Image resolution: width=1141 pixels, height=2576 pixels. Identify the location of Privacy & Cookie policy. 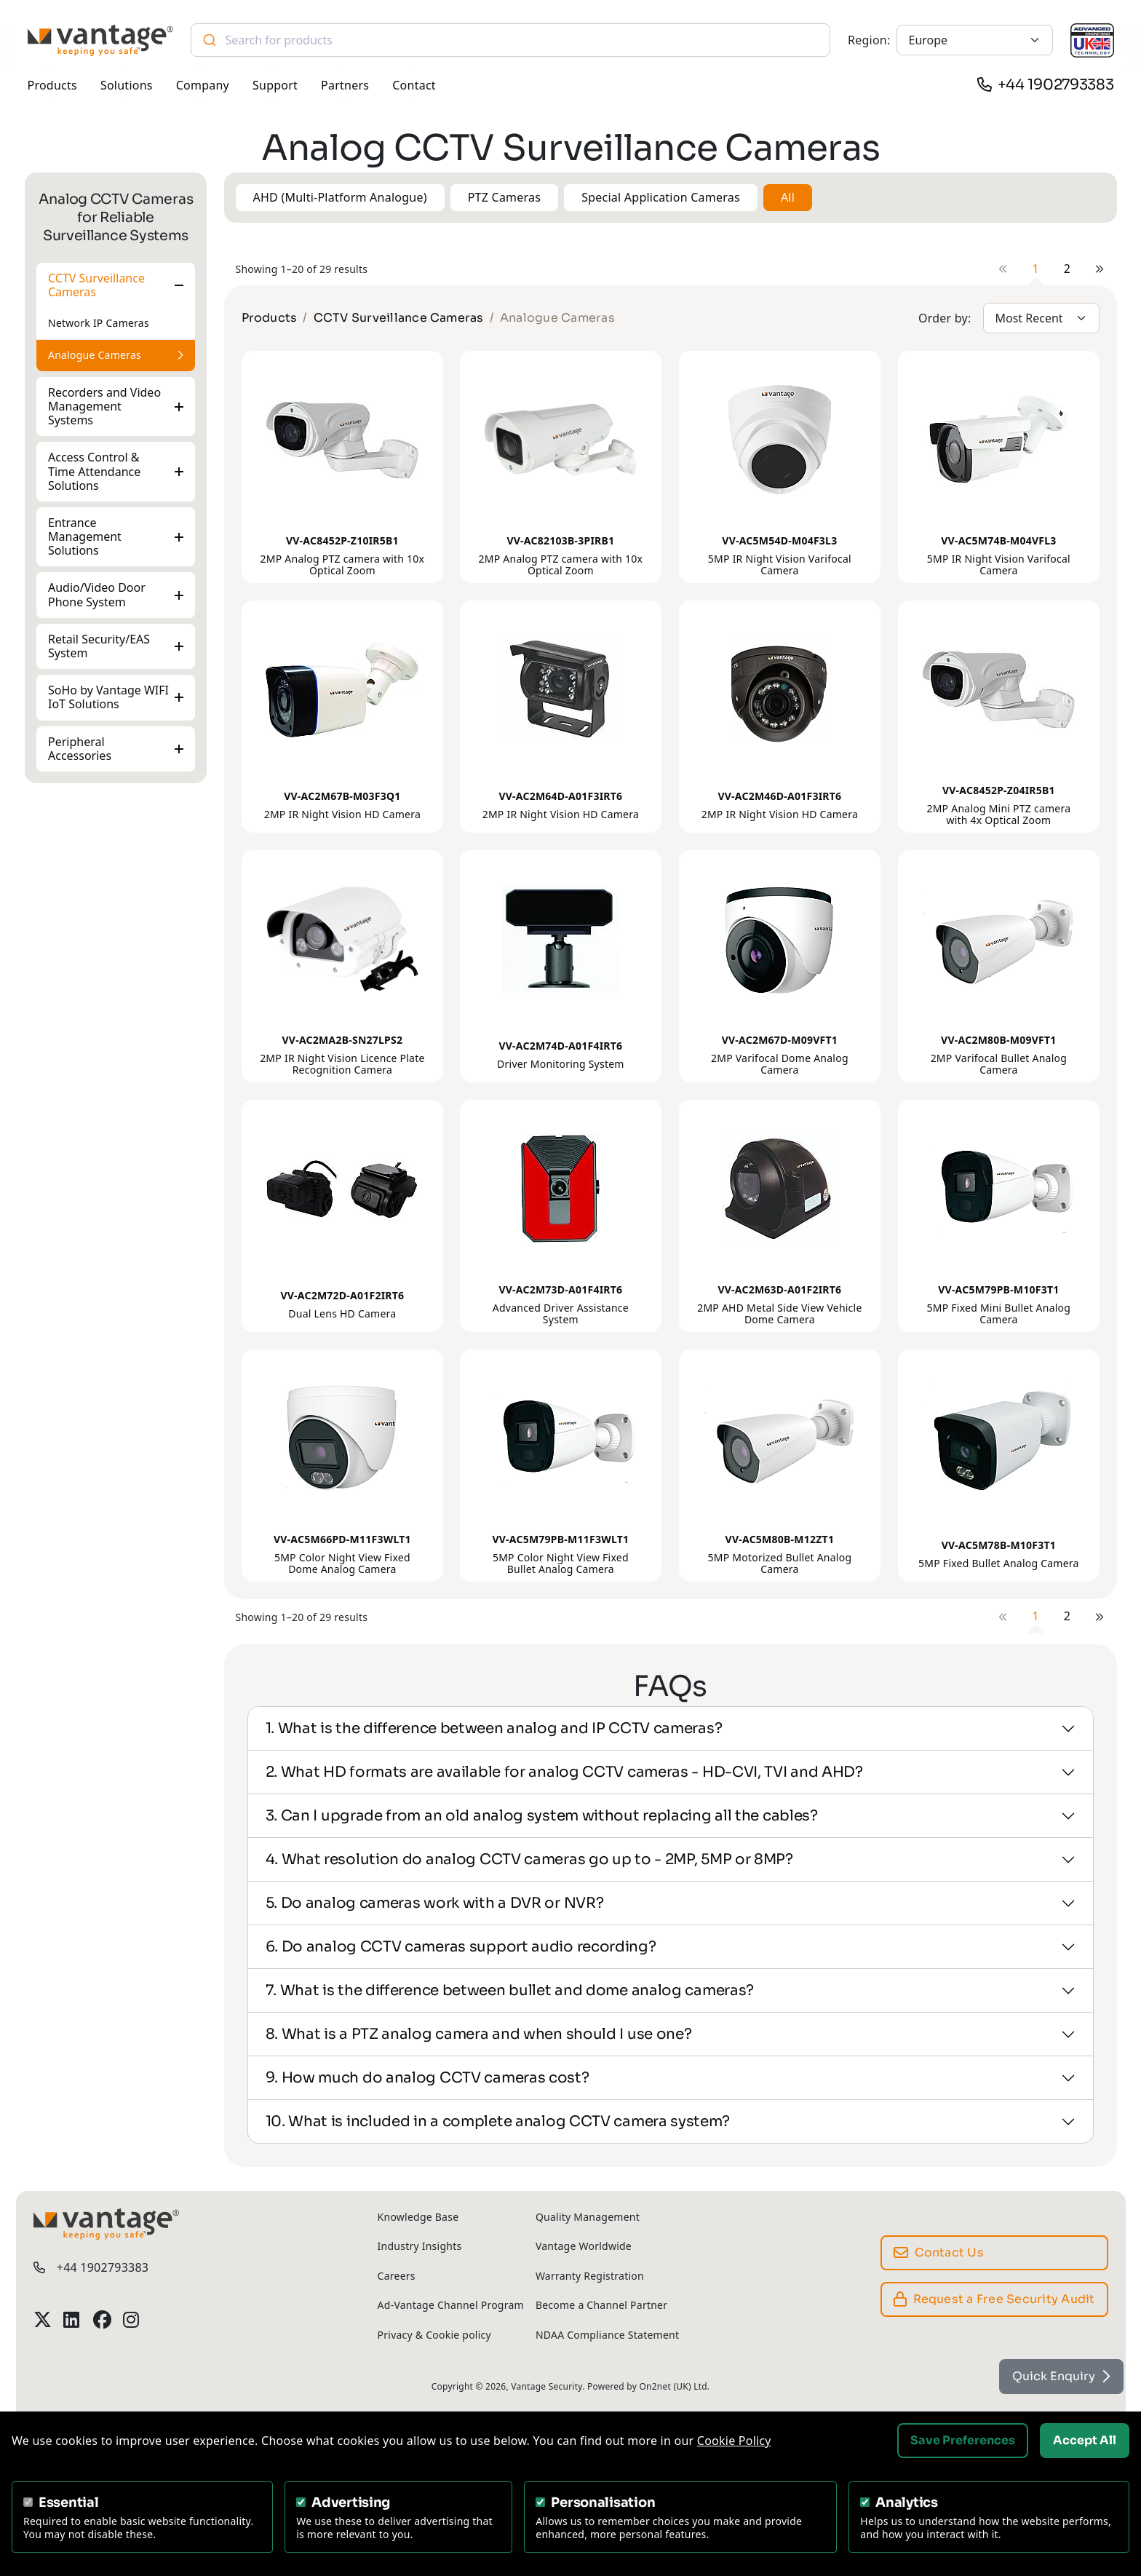
(434, 2335).